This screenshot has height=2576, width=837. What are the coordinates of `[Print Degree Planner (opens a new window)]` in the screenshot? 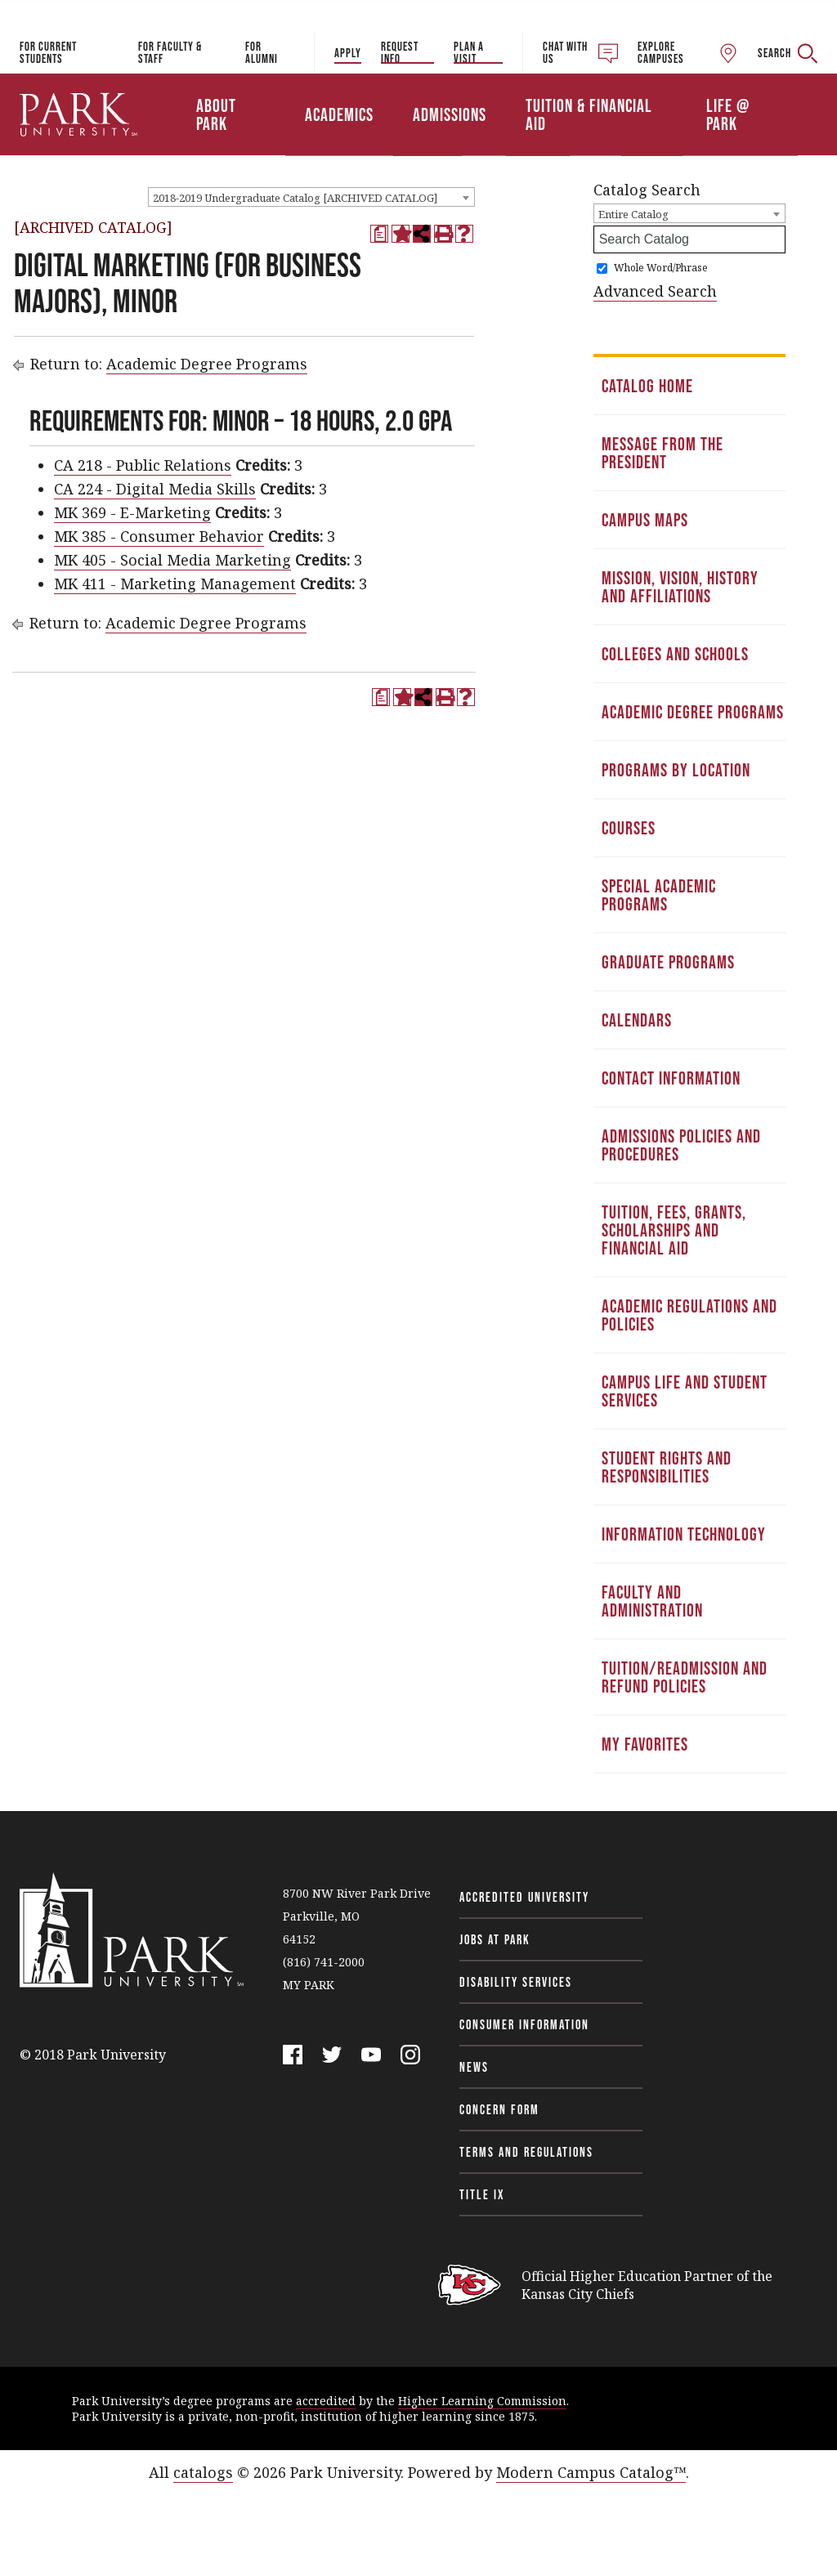 It's located at (379, 234).